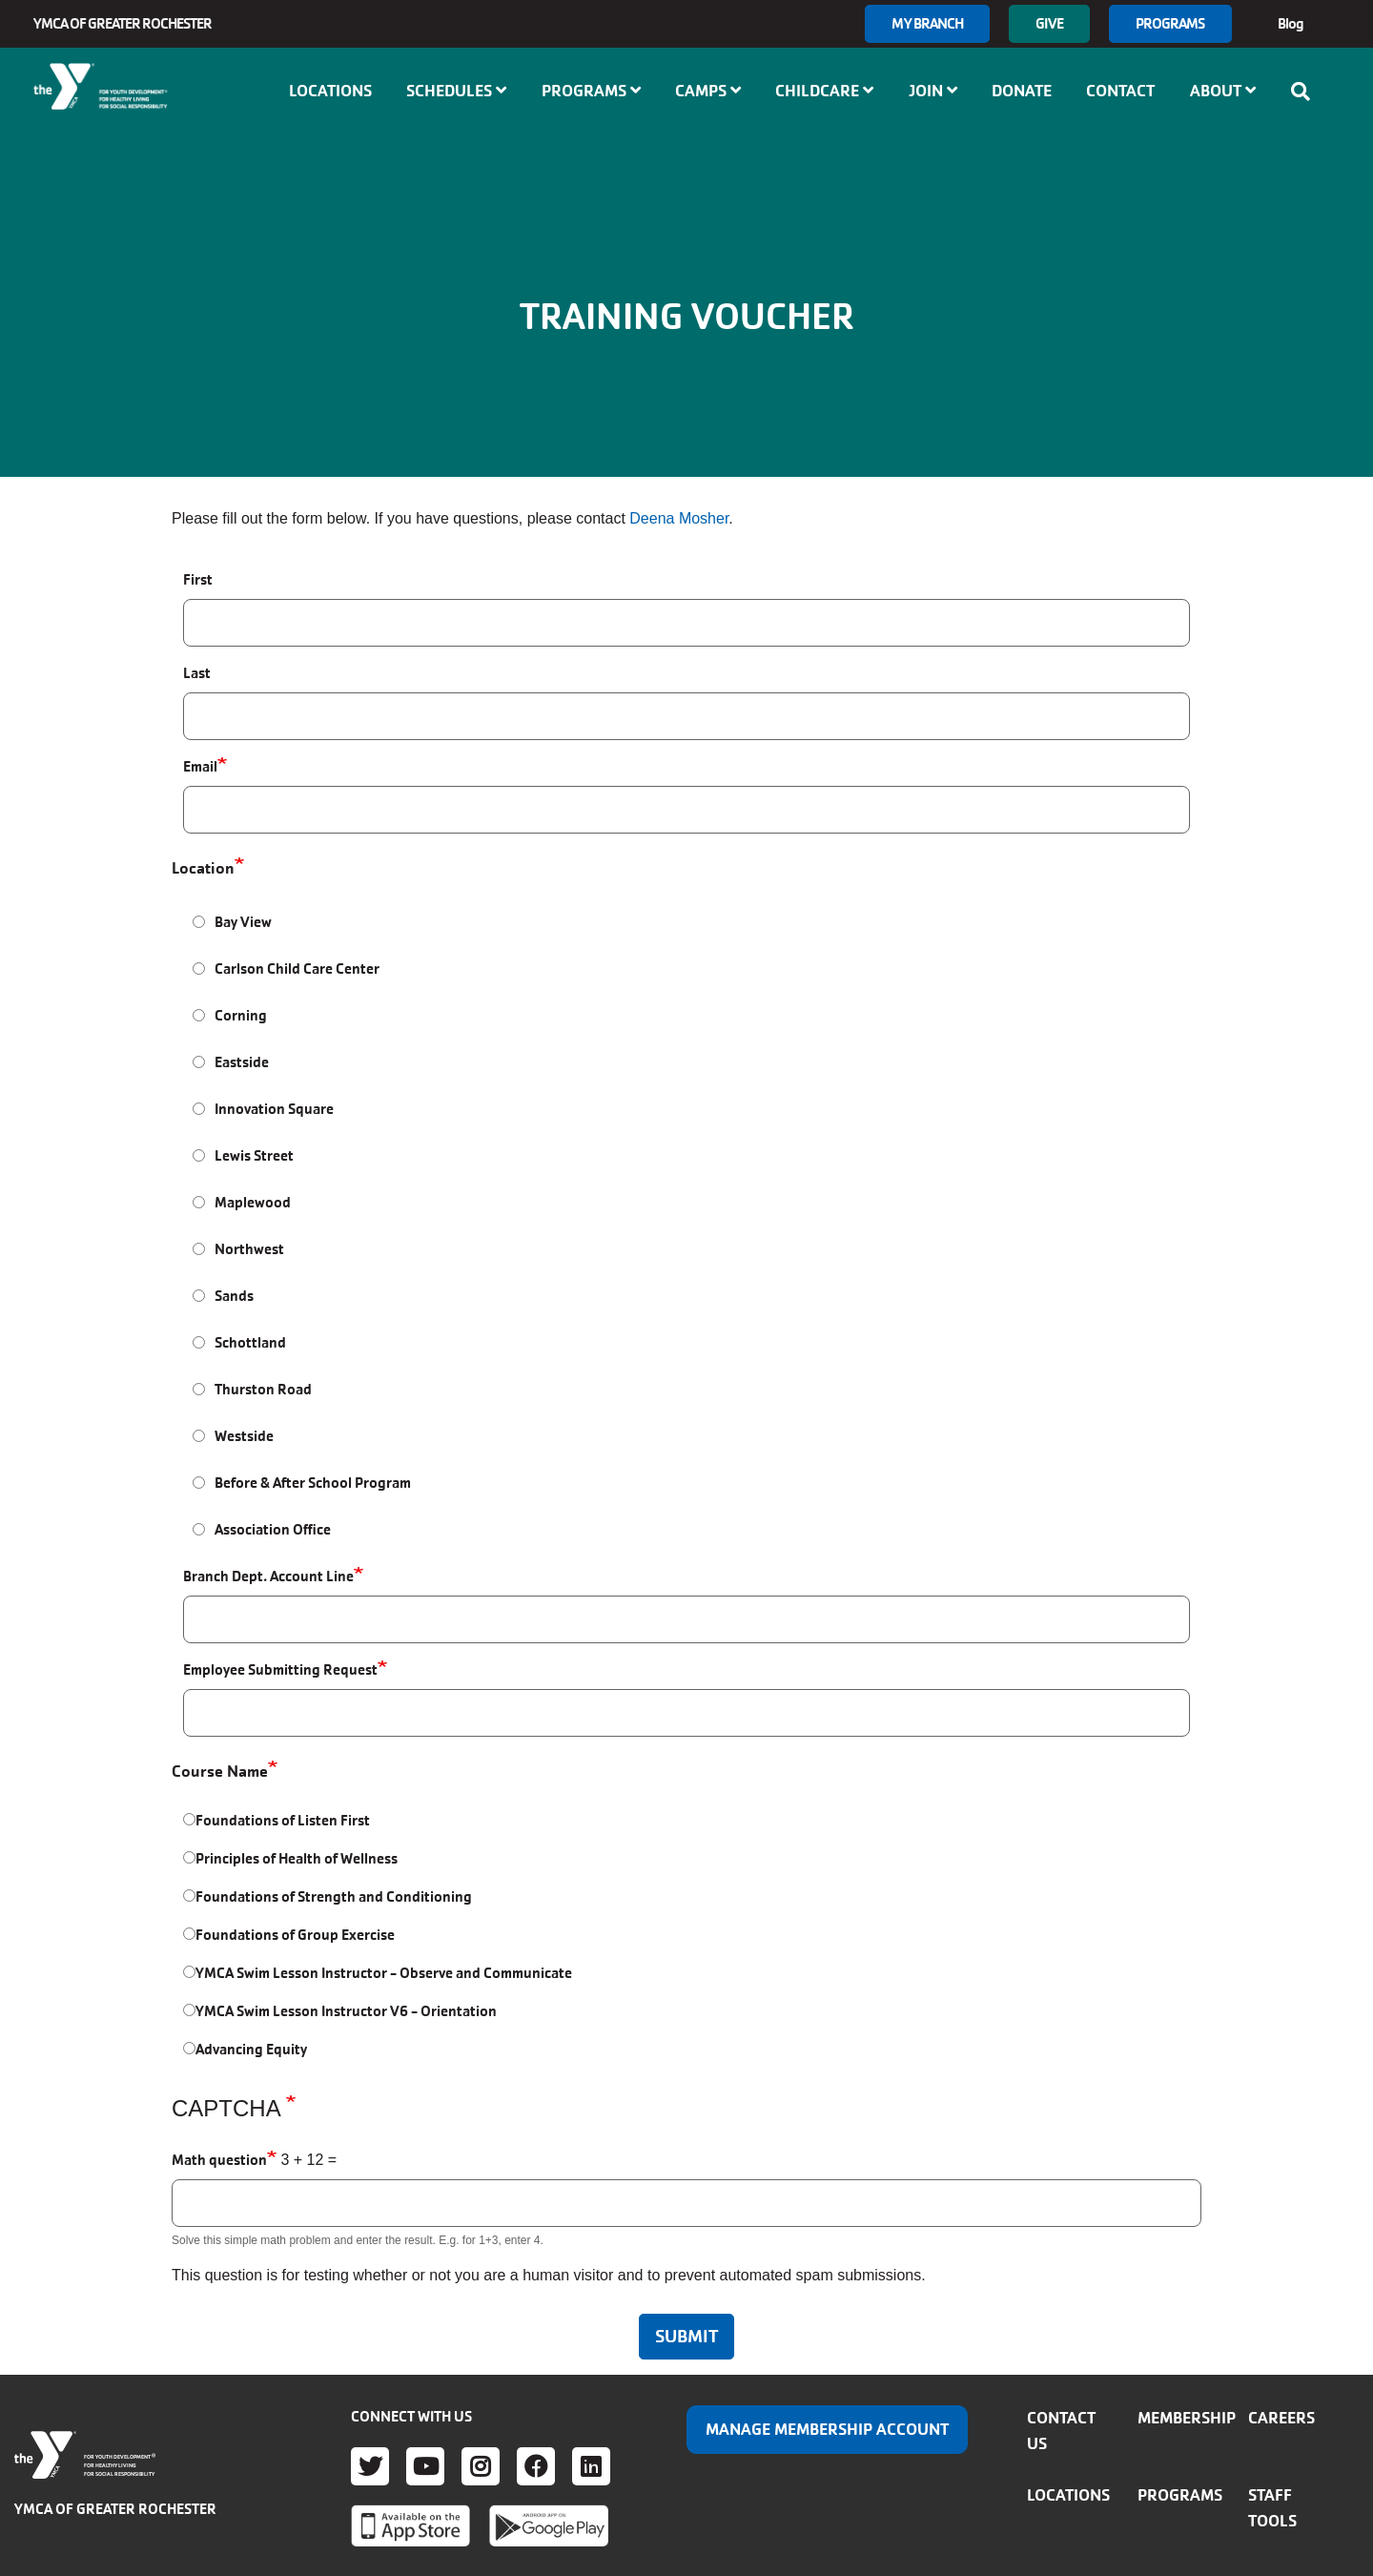  What do you see at coordinates (274, 1109) in the screenshot?
I see `Innovation Square` at bounding box center [274, 1109].